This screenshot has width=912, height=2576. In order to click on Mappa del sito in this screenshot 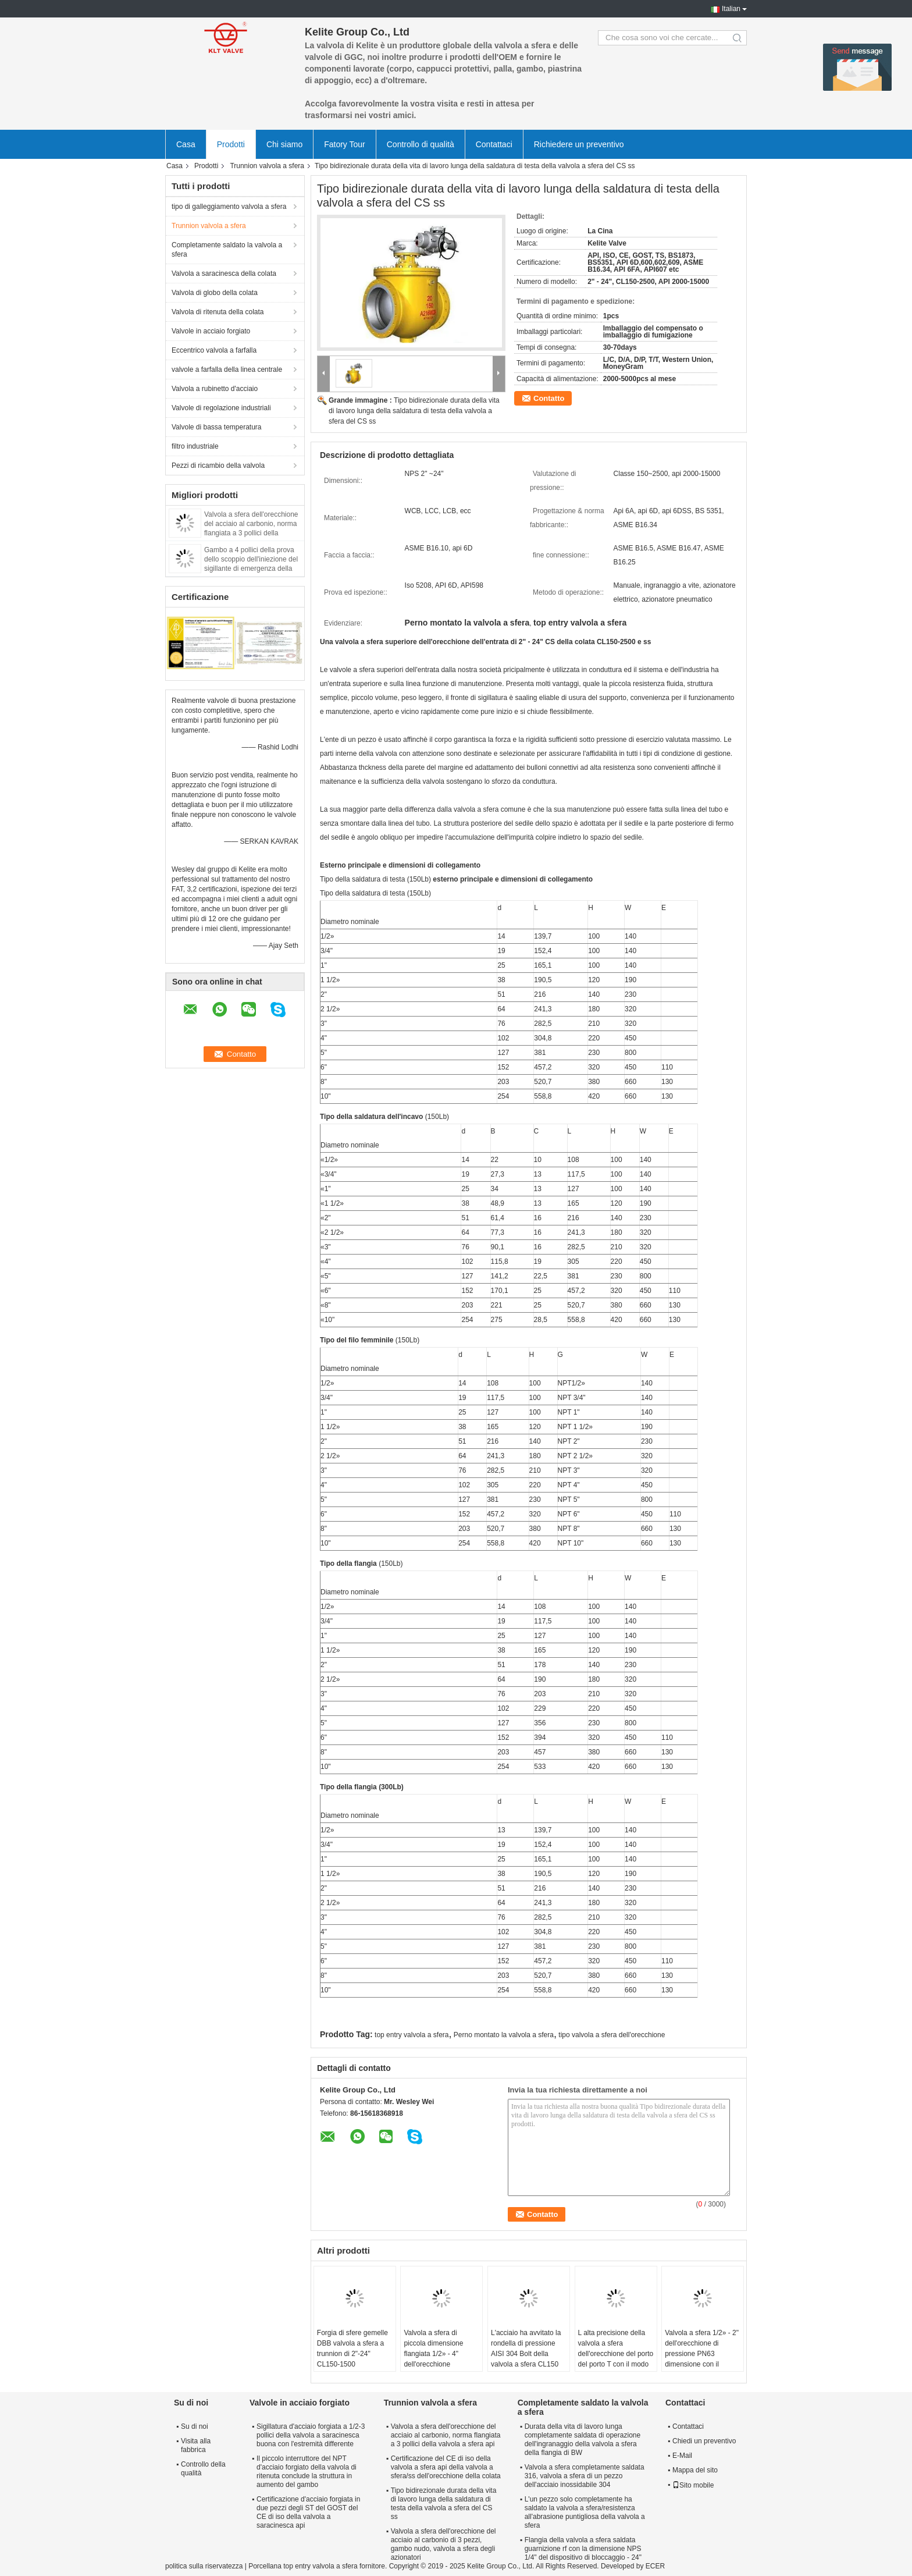, I will do `click(695, 2470)`.